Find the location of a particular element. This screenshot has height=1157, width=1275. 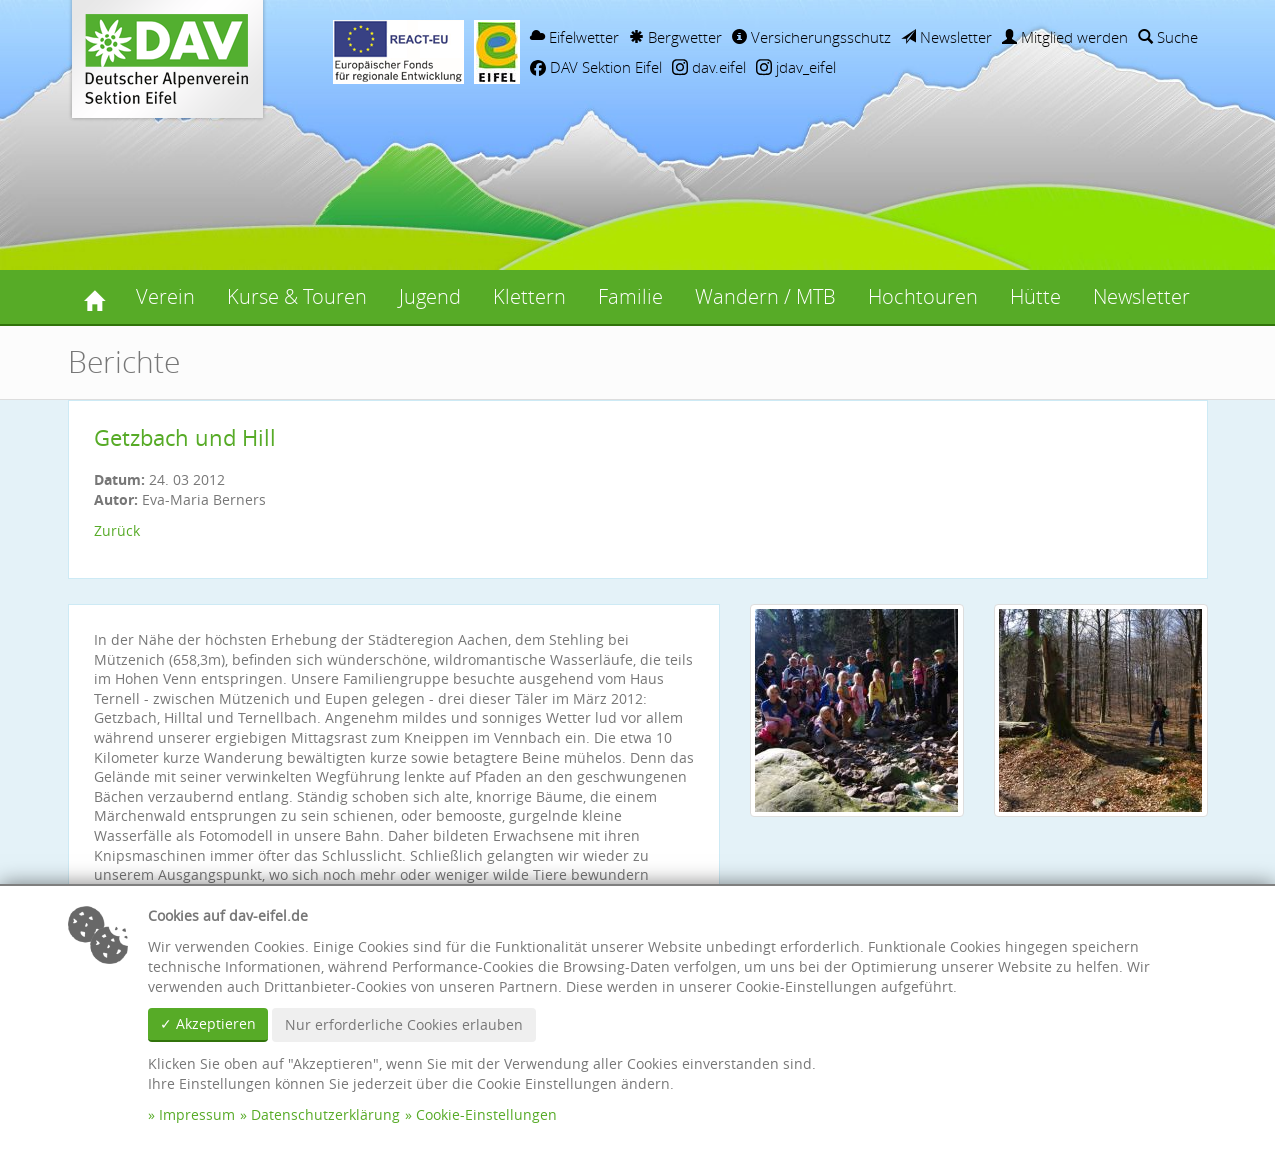

DAV Sektion Eifel is located at coordinates (596, 67).